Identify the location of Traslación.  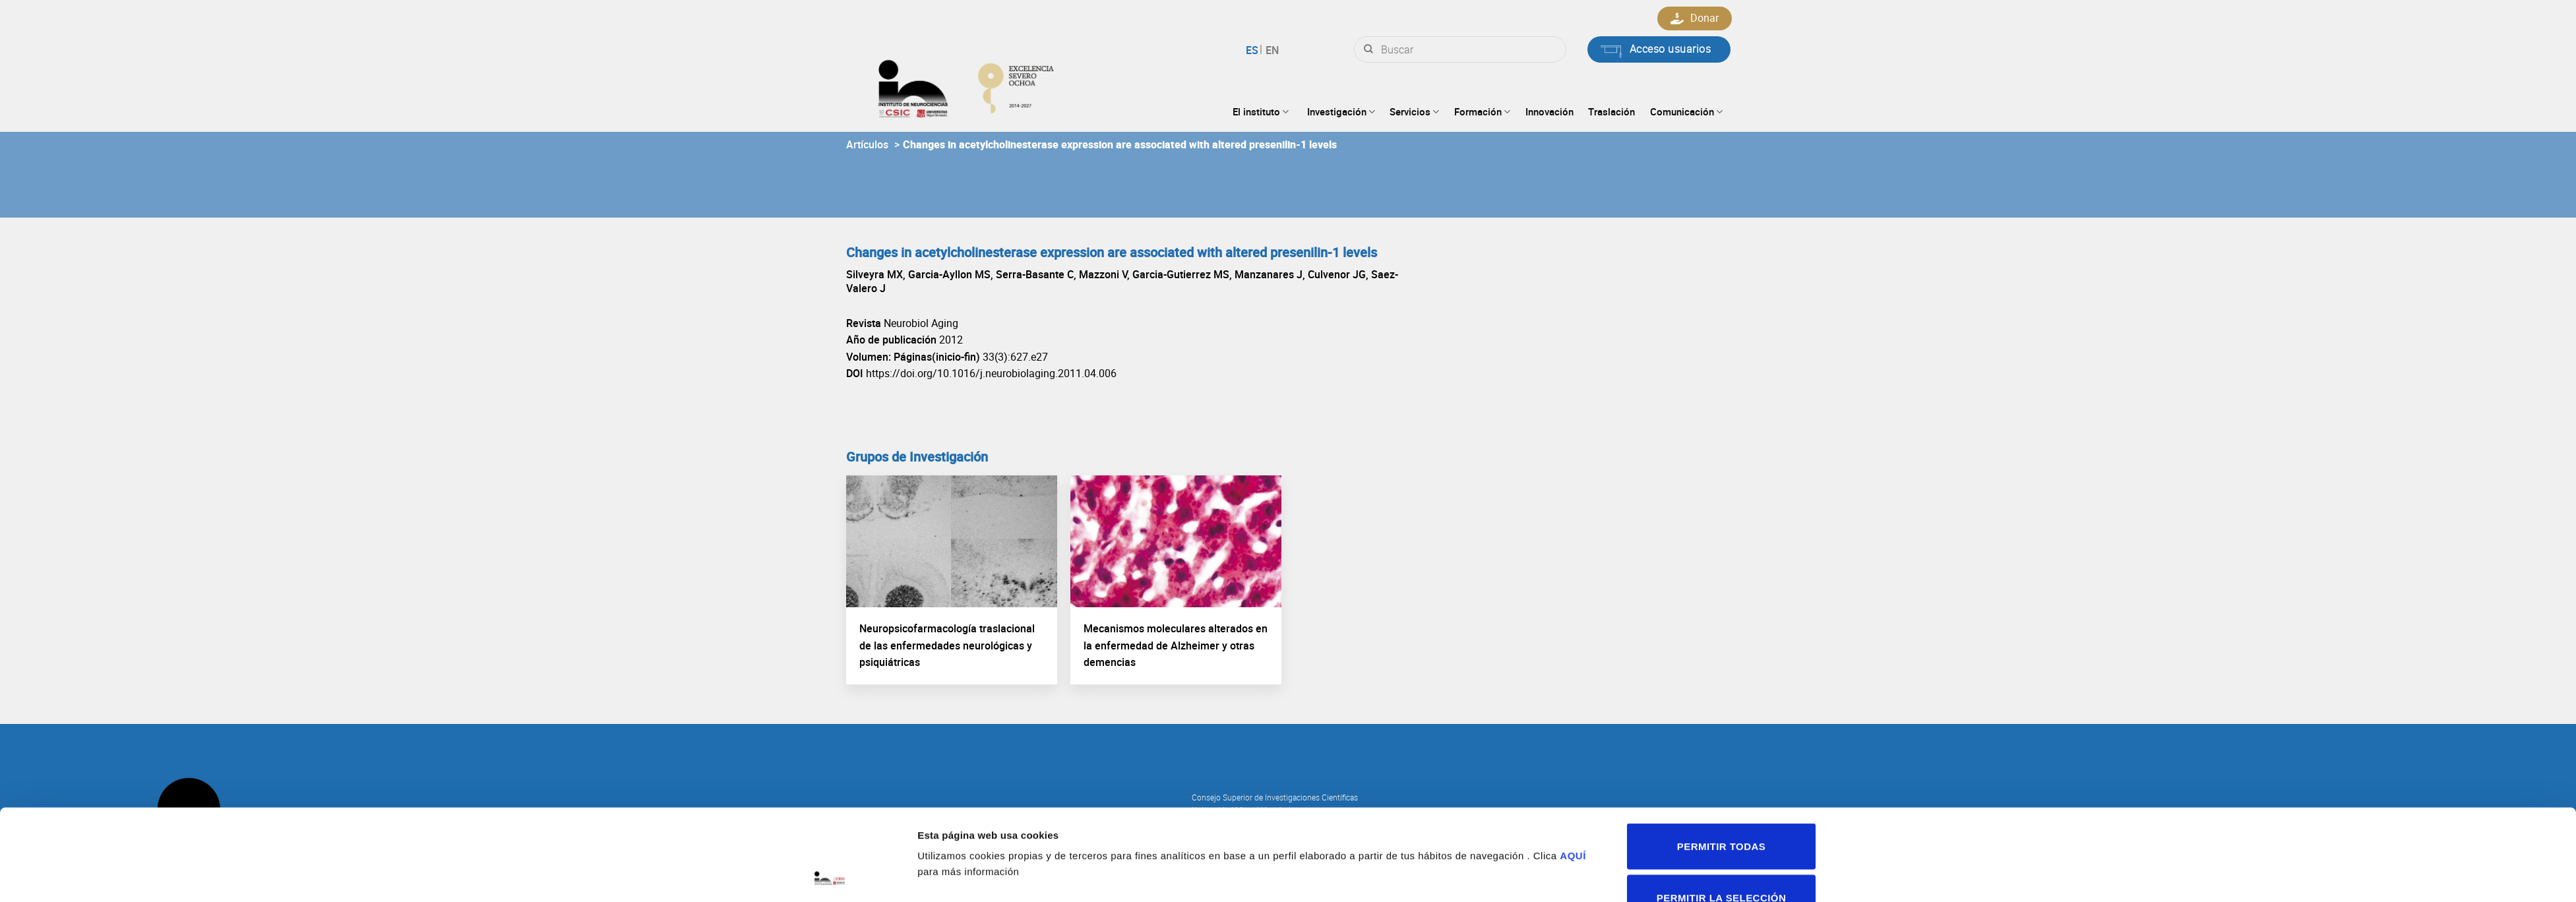
(1611, 111).